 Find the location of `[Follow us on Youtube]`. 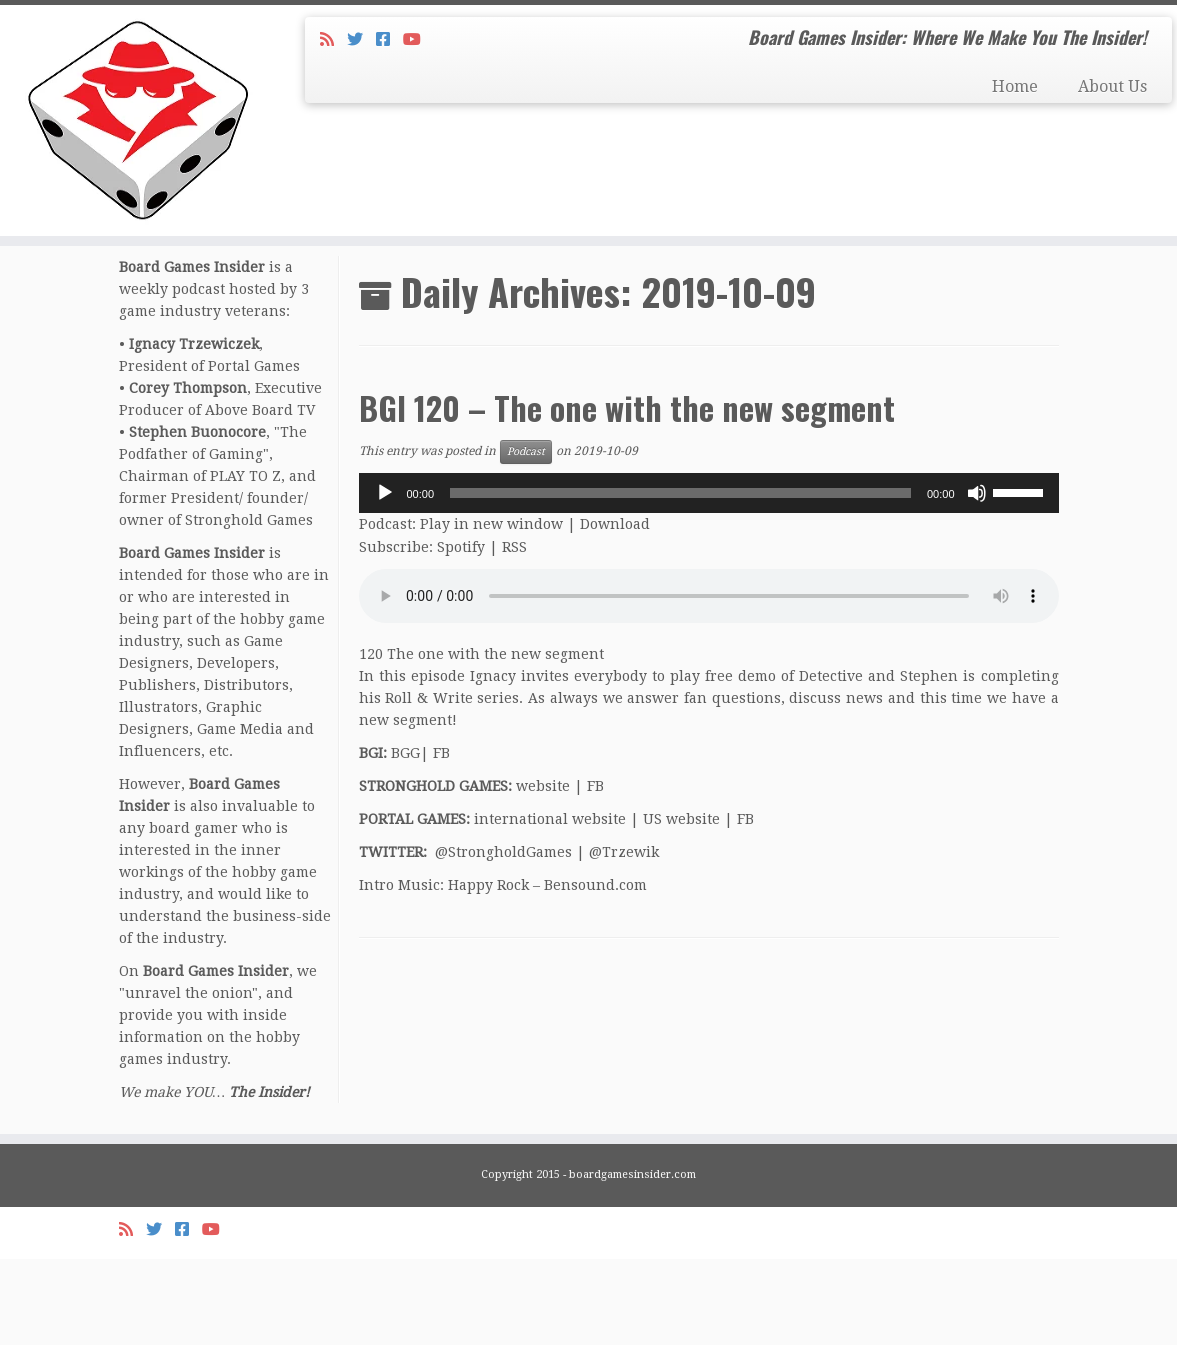

[Follow us on Youtube] is located at coordinates (418, 39).